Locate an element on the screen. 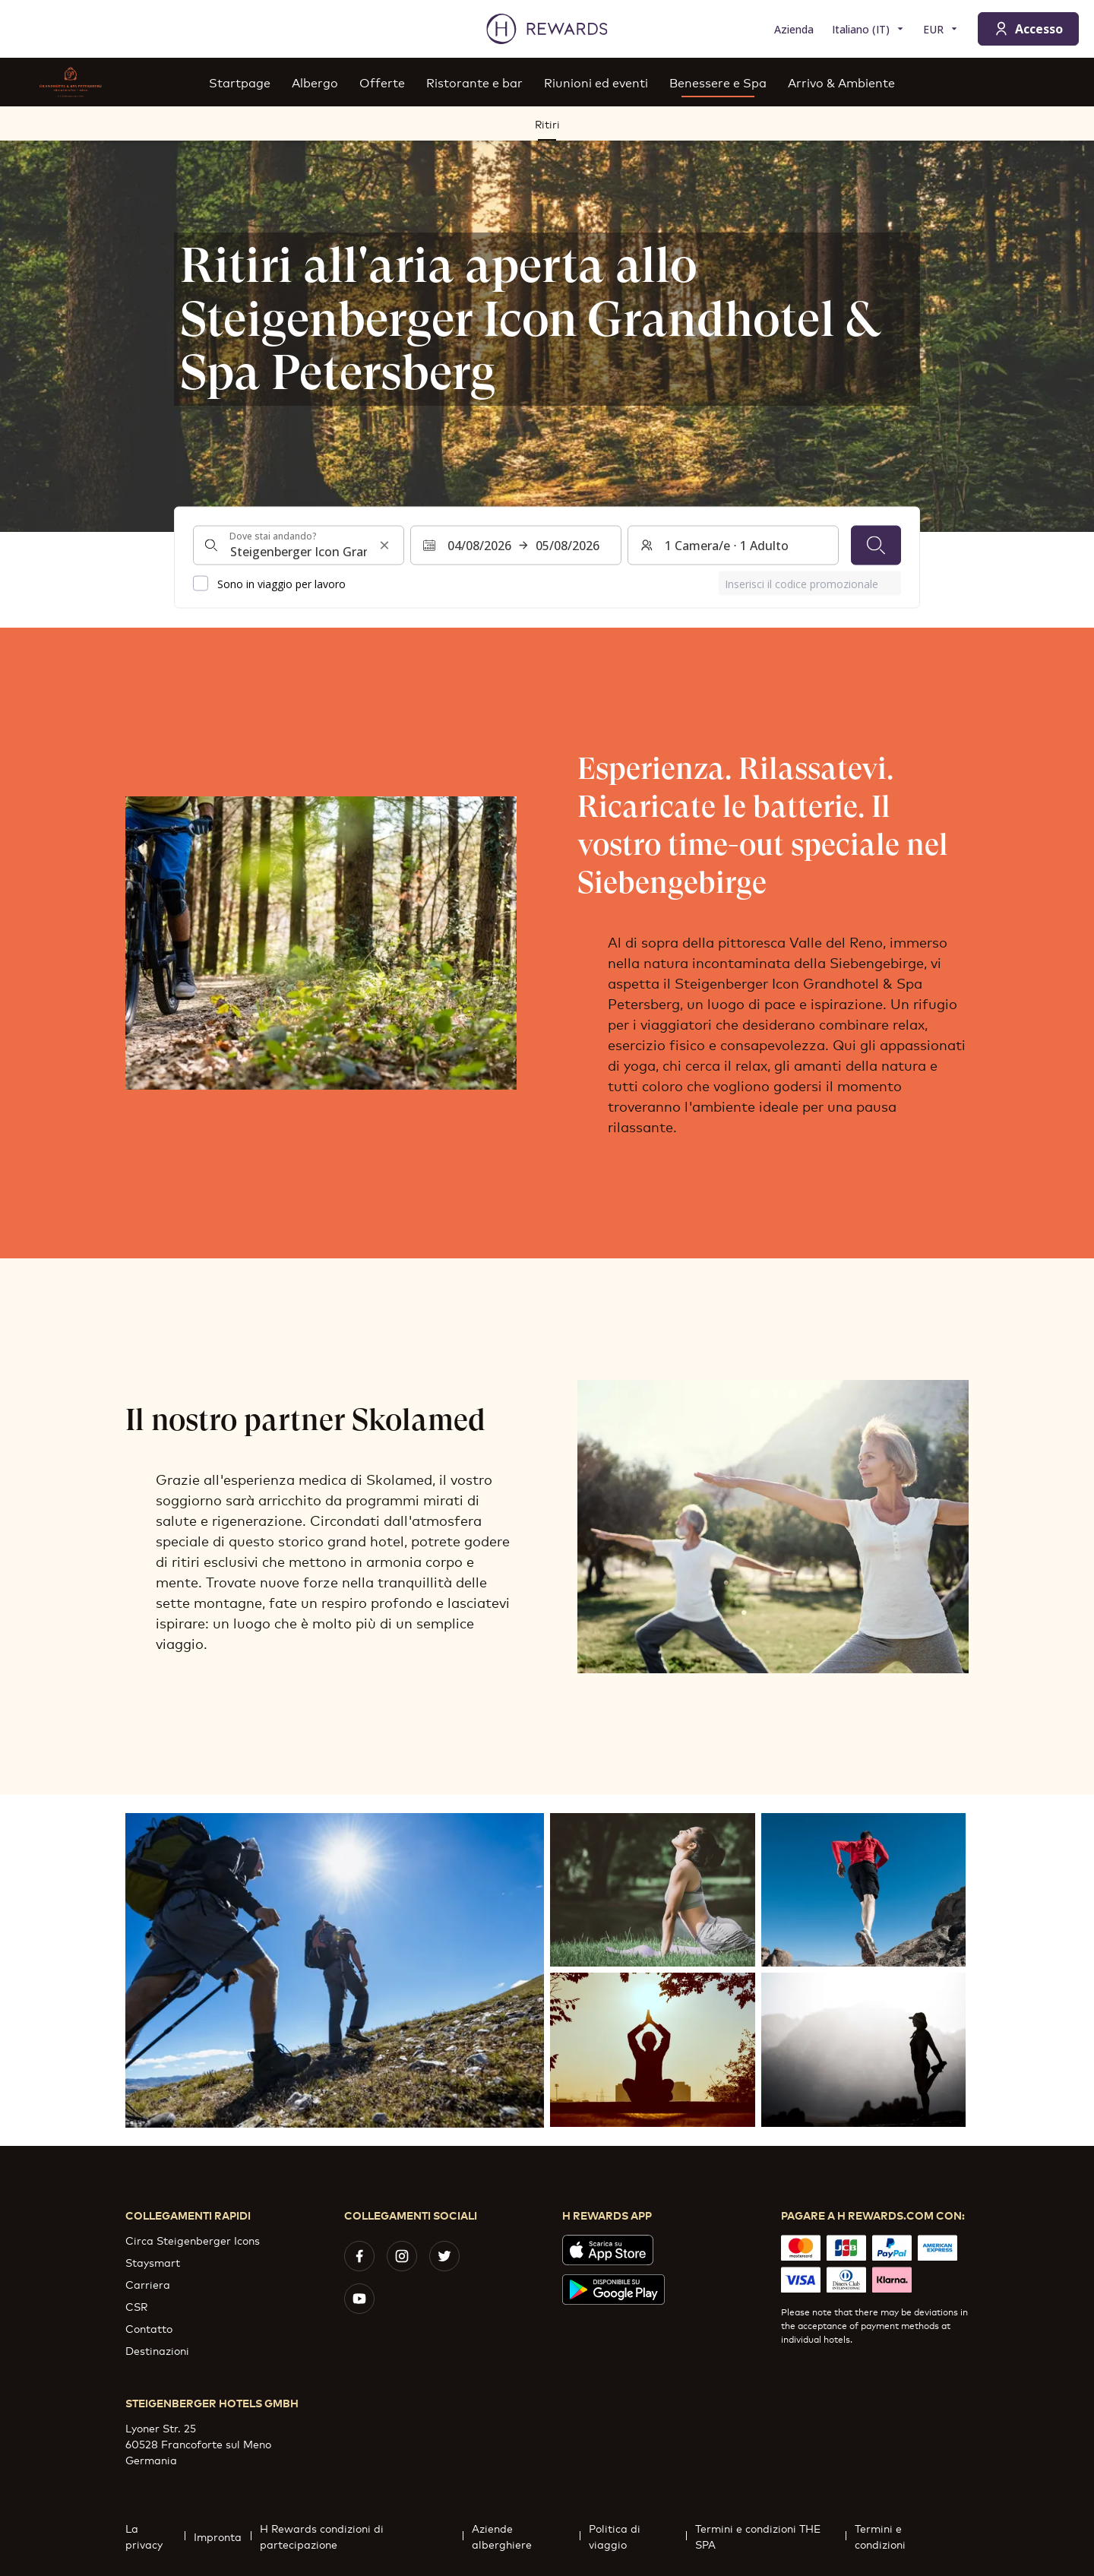  Politica di viaggio is located at coordinates (637, 2536).